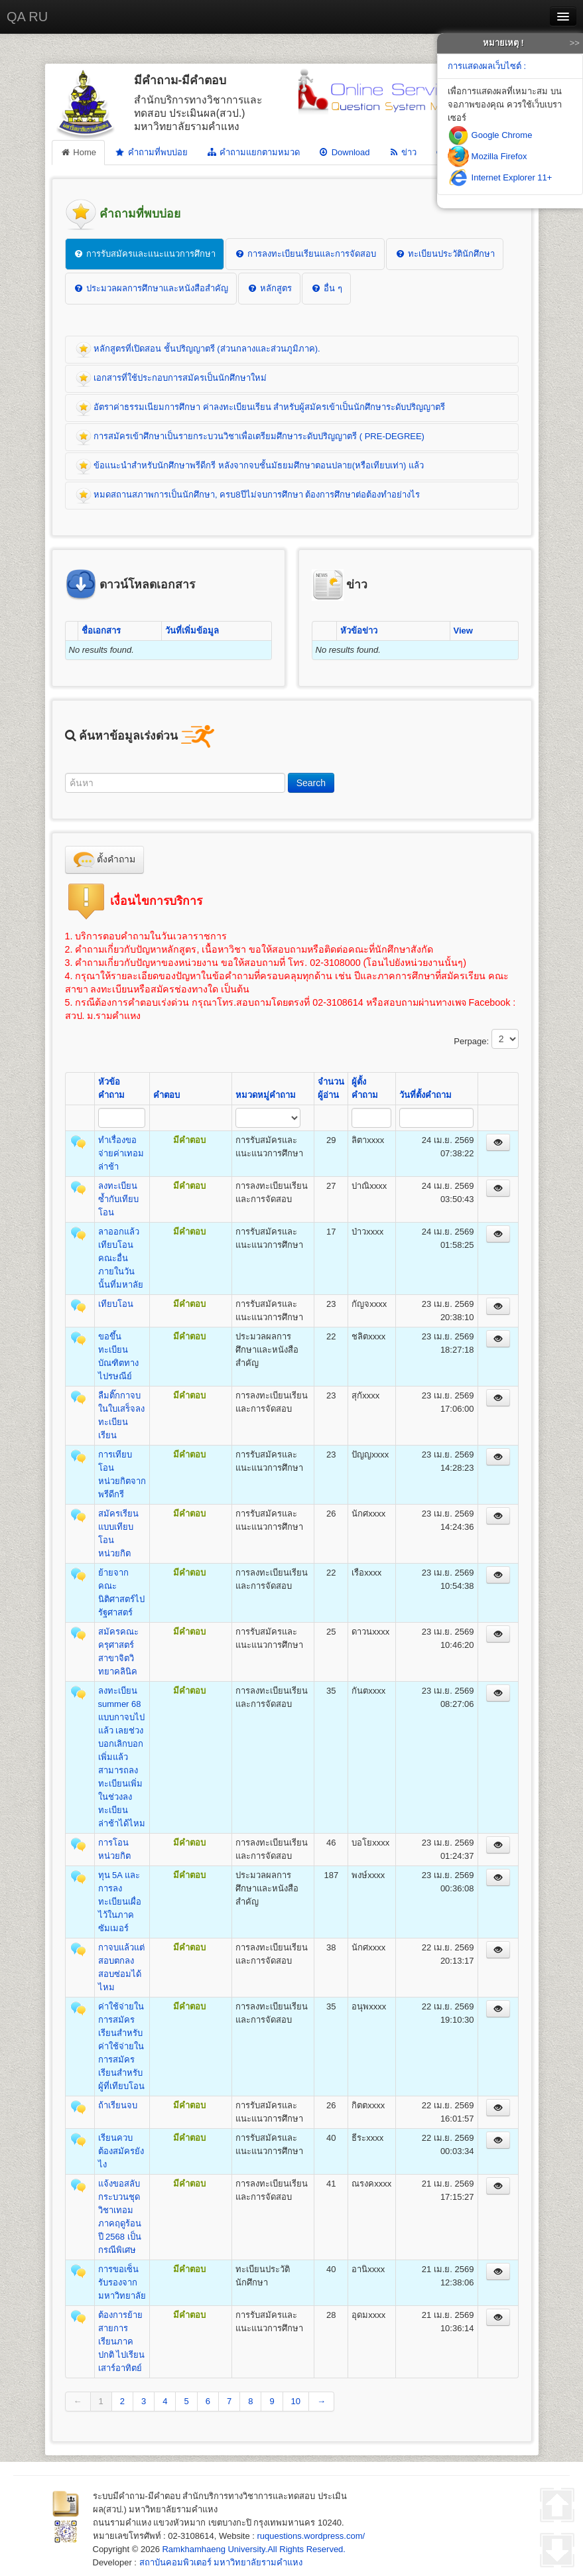 Image resolution: width=583 pixels, height=2576 pixels. Describe the element at coordinates (575, 43) in the screenshot. I see `>>` at that location.